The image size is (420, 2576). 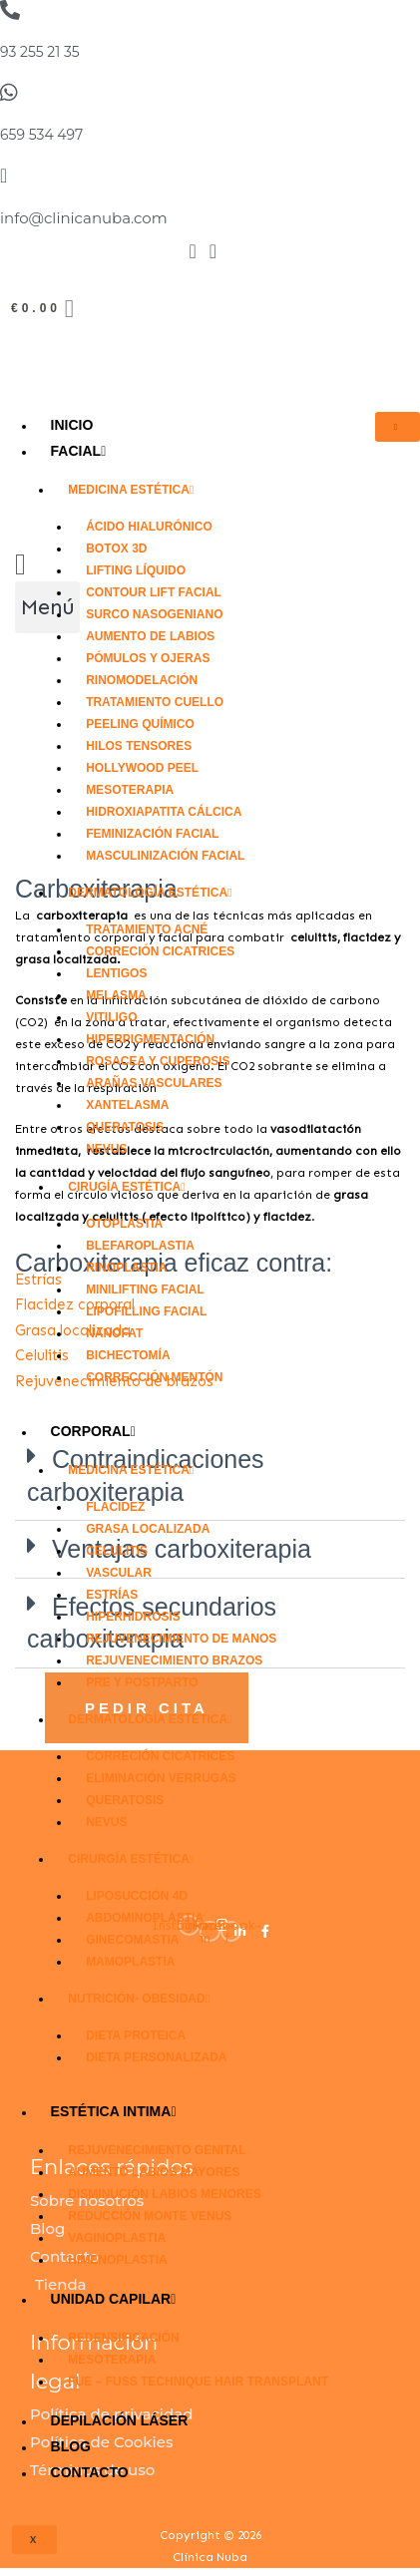 What do you see at coordinates (114, 2299) in the screenshot?
I see `Unidad Capilar` at bounding box center [114, 2299].